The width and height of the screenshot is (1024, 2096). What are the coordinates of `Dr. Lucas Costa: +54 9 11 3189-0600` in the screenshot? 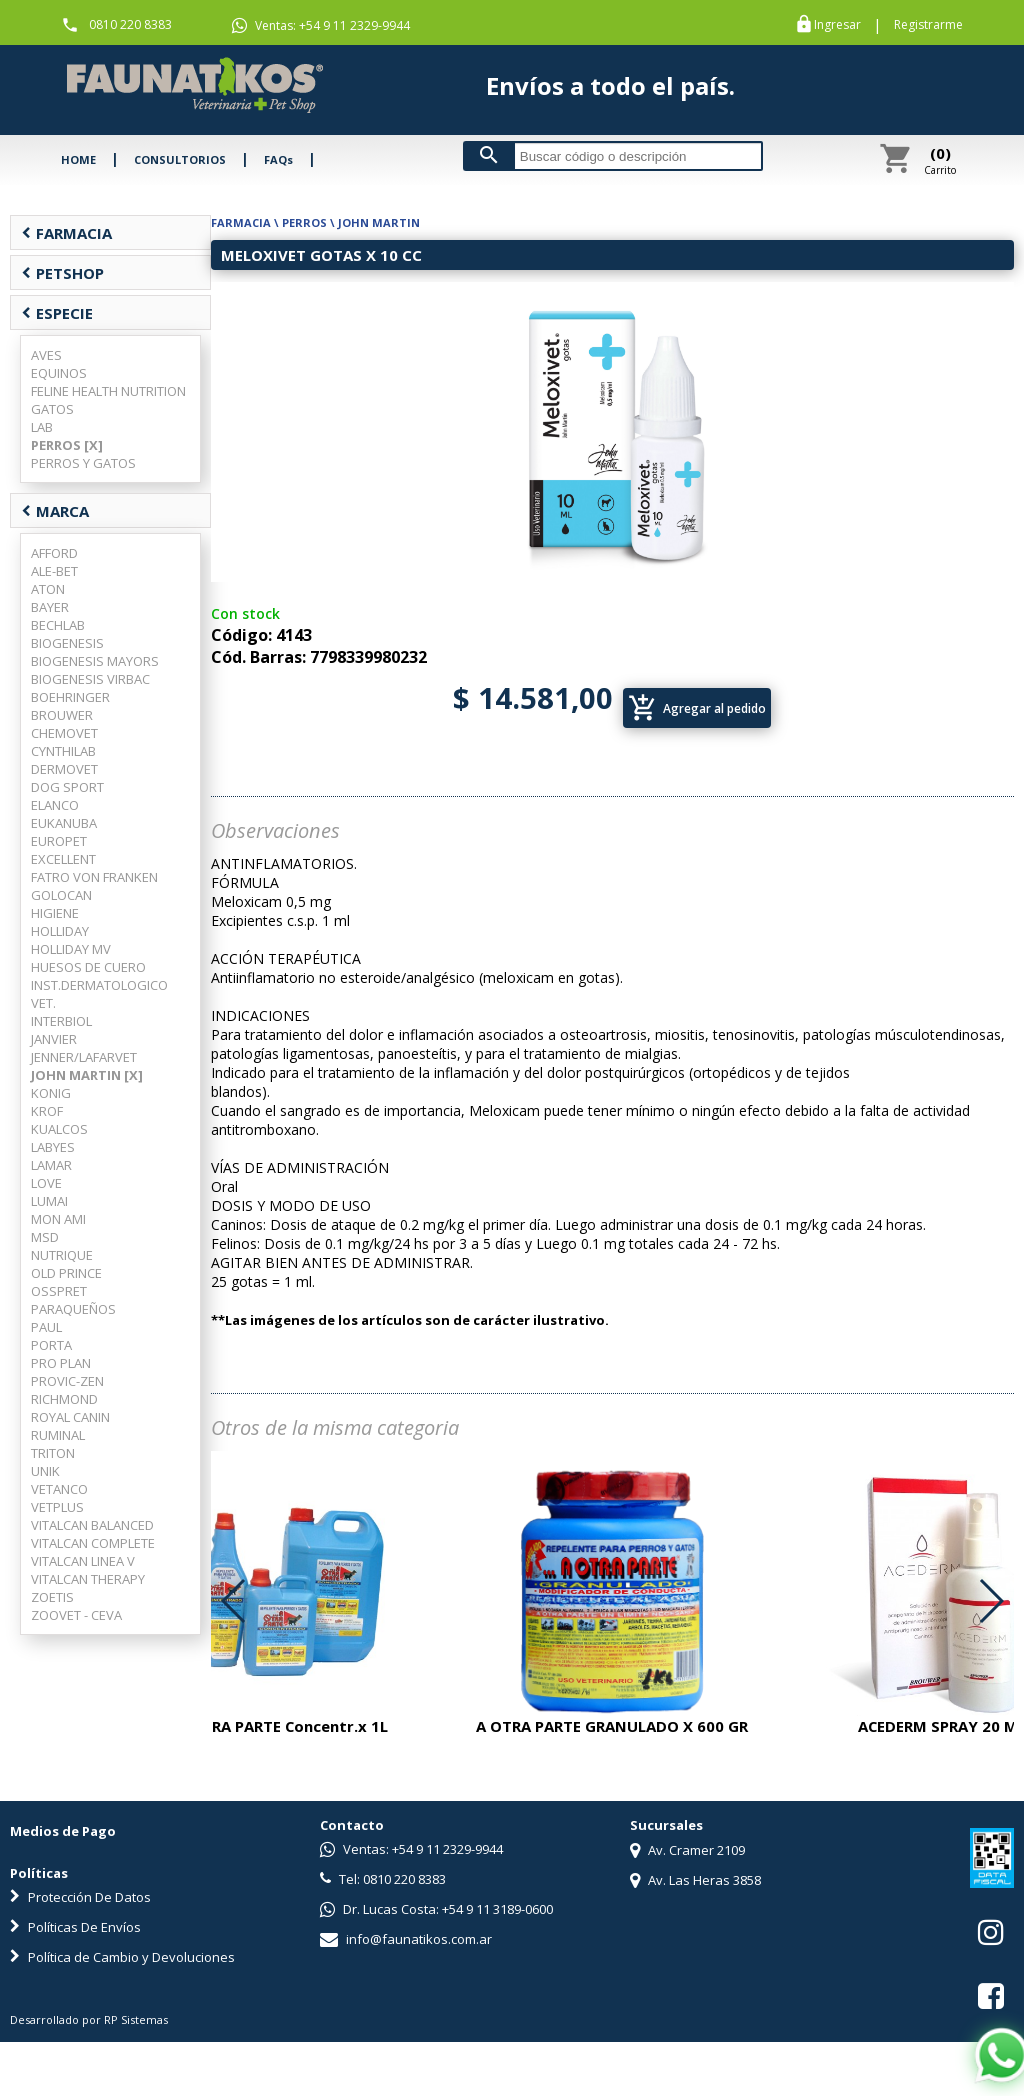 It's located at (436, 1909).